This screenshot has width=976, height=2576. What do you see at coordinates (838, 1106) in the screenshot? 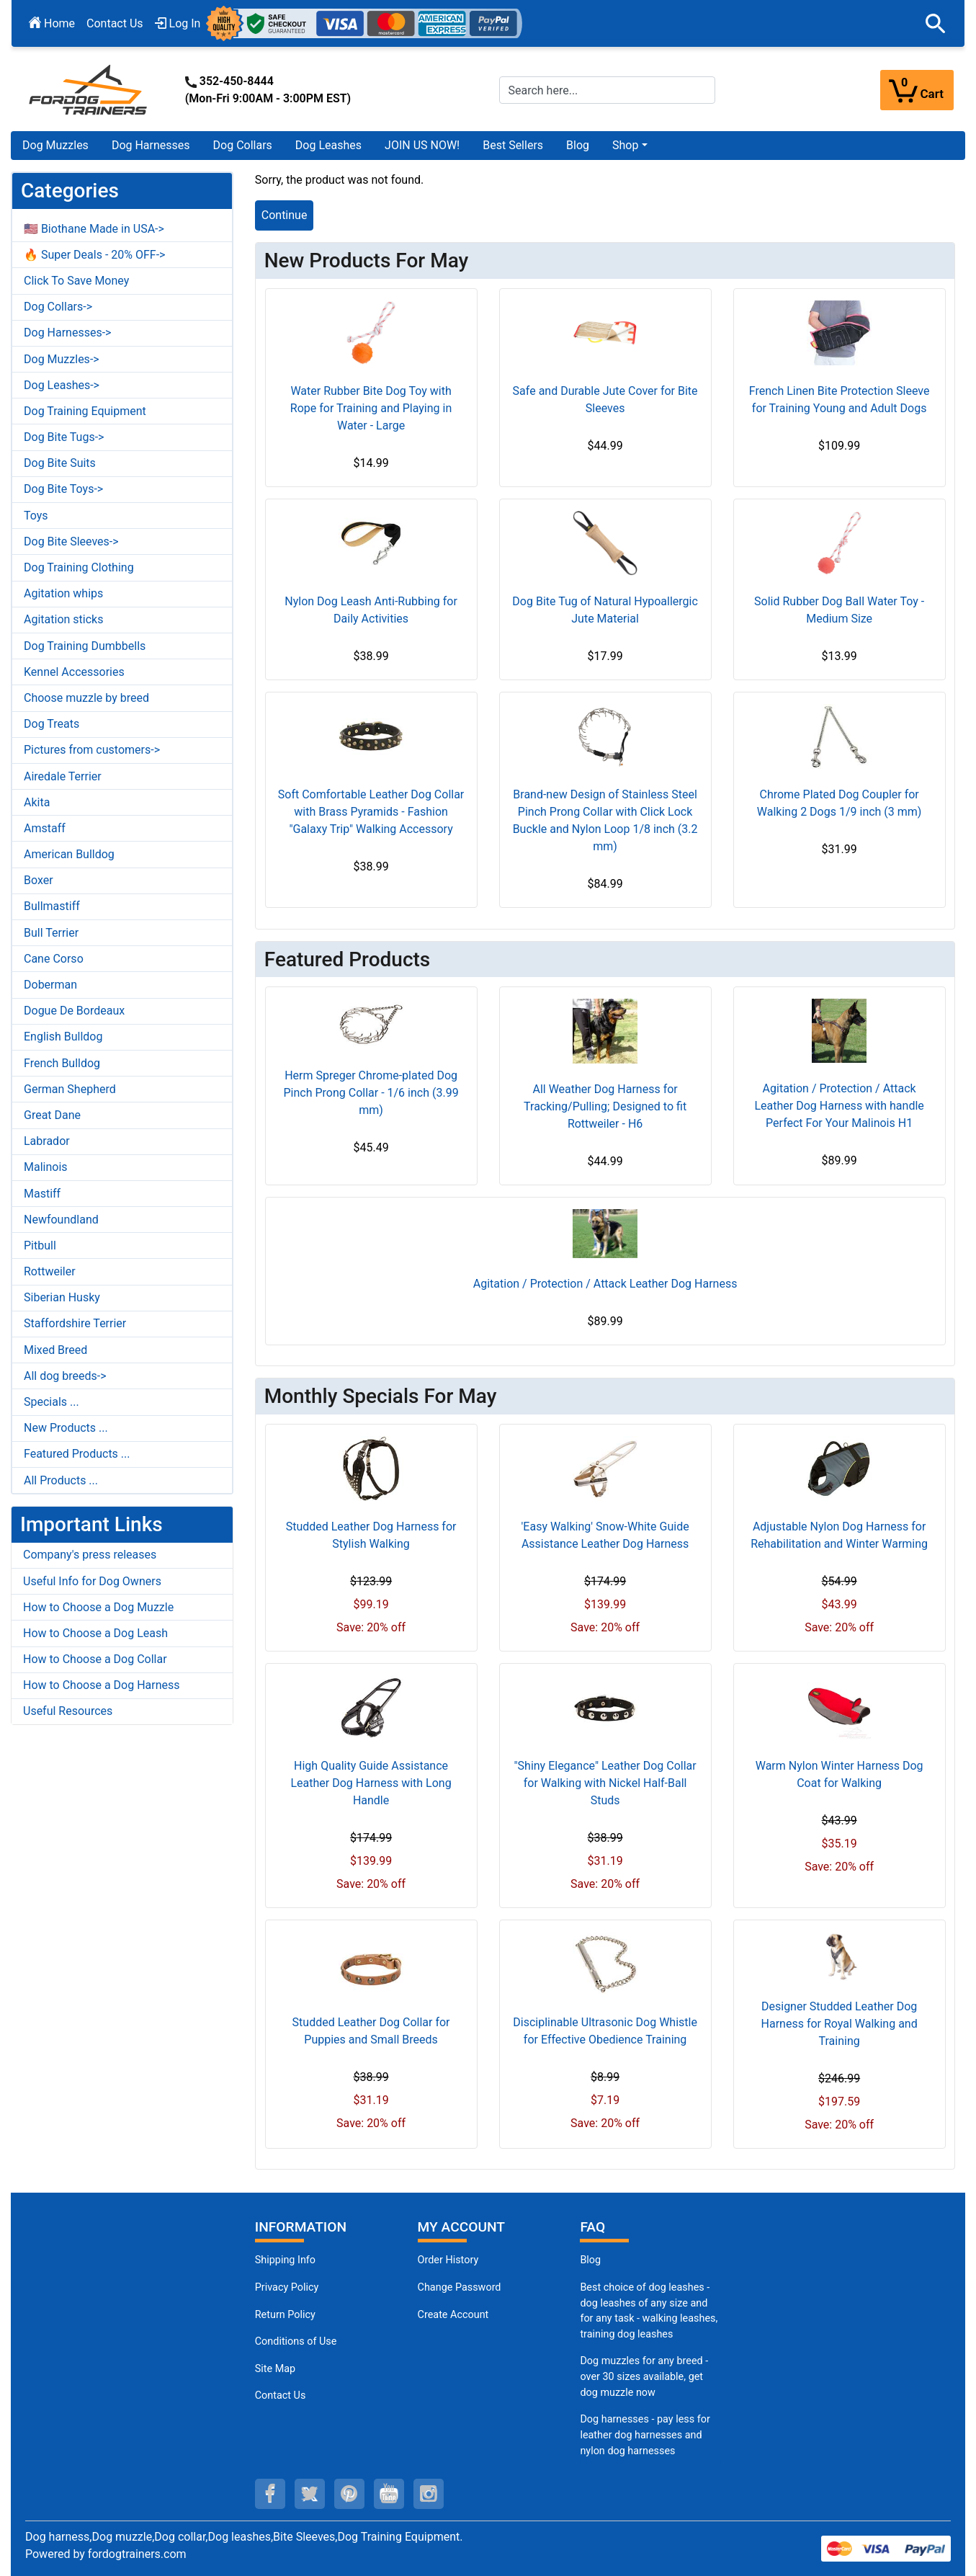
I see `Agitation / Protection / Attack Leather Dog Harness with handle Perfect For Your Malinois H1` at bounding box center [838, 1106].